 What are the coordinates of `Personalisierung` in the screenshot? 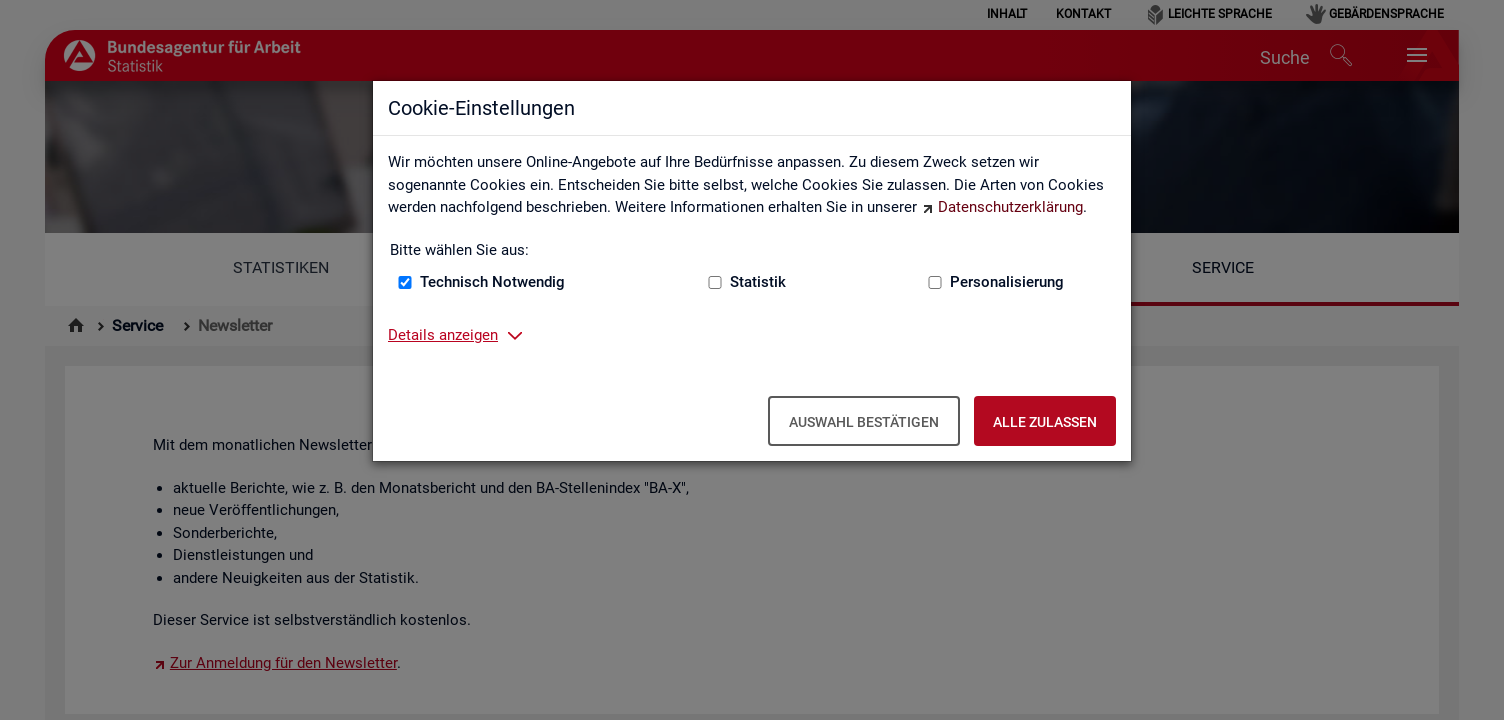 It's located at (1007, 282).